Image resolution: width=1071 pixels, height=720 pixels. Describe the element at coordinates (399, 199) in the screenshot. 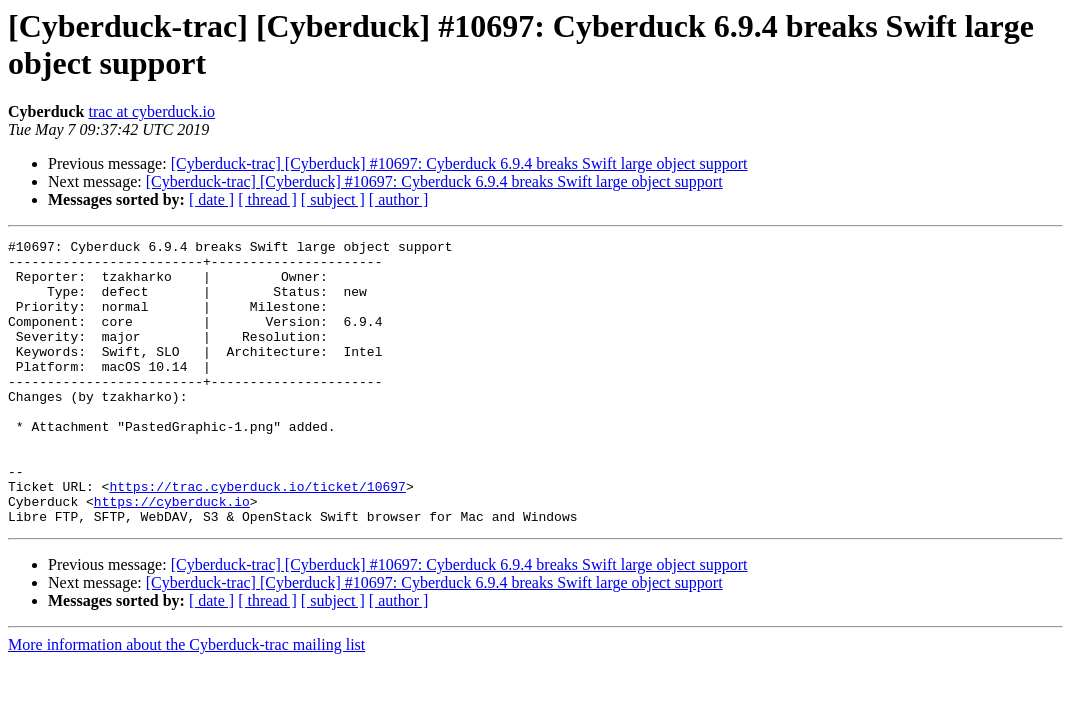

I see `[ author ]` at that location.